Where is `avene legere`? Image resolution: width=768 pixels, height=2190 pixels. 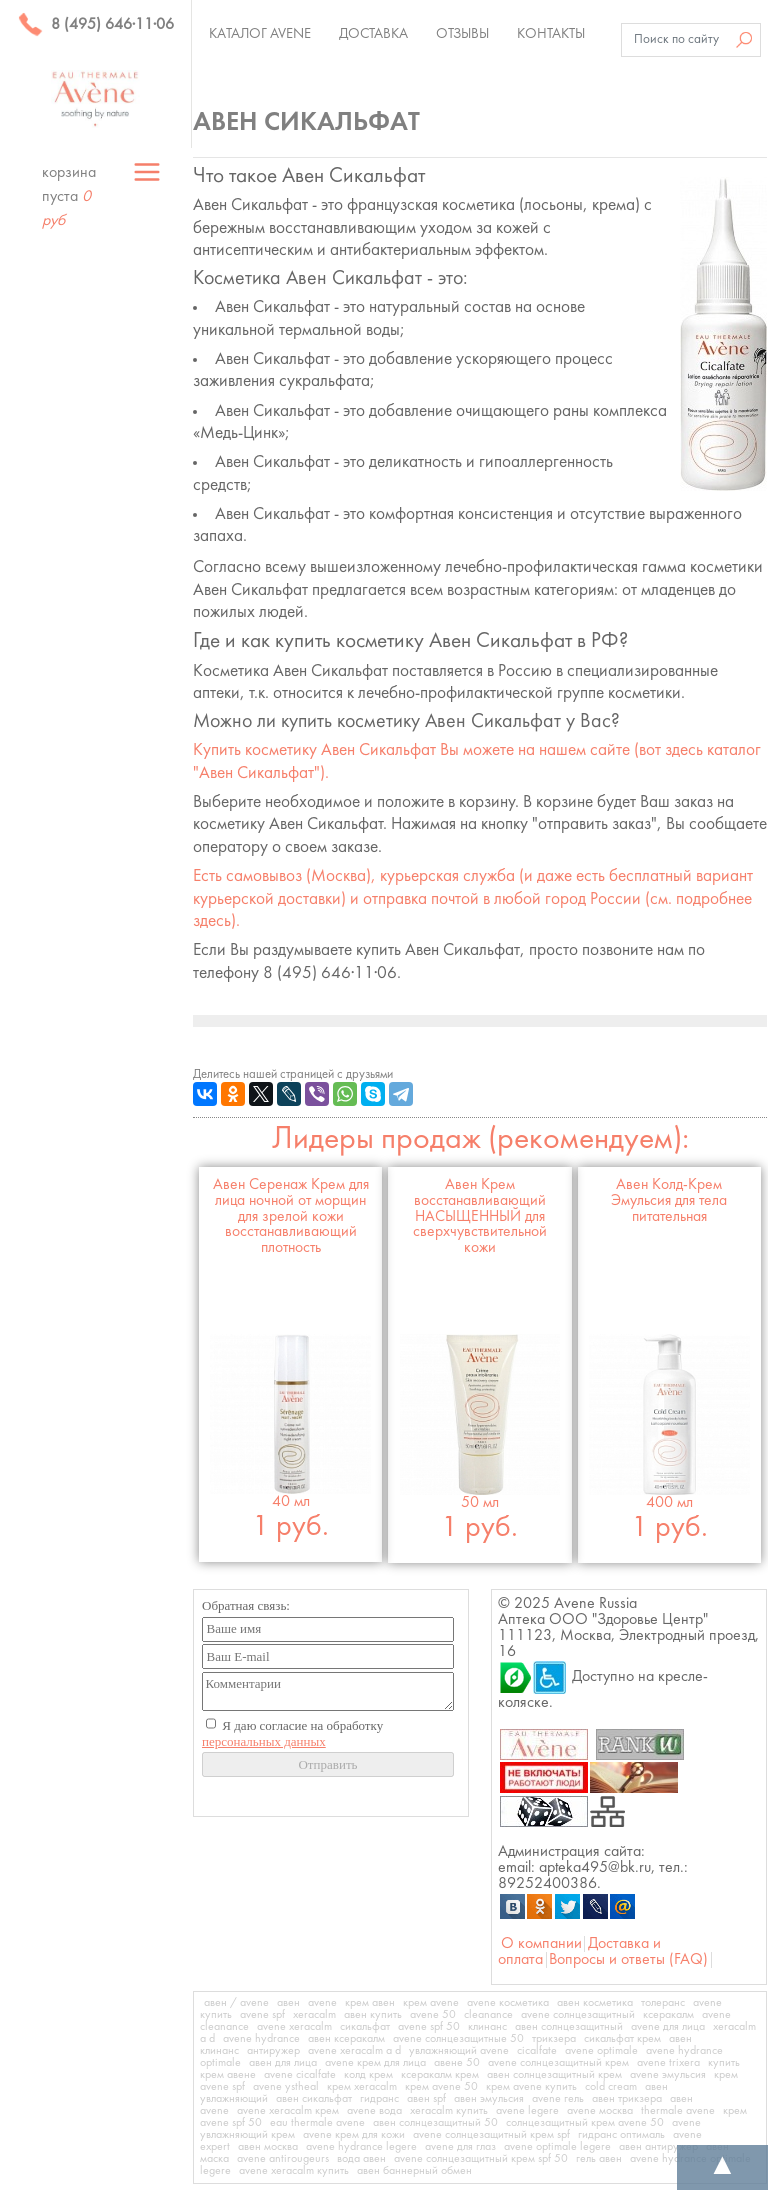 avene legere is located at coordinates (527, 2111).